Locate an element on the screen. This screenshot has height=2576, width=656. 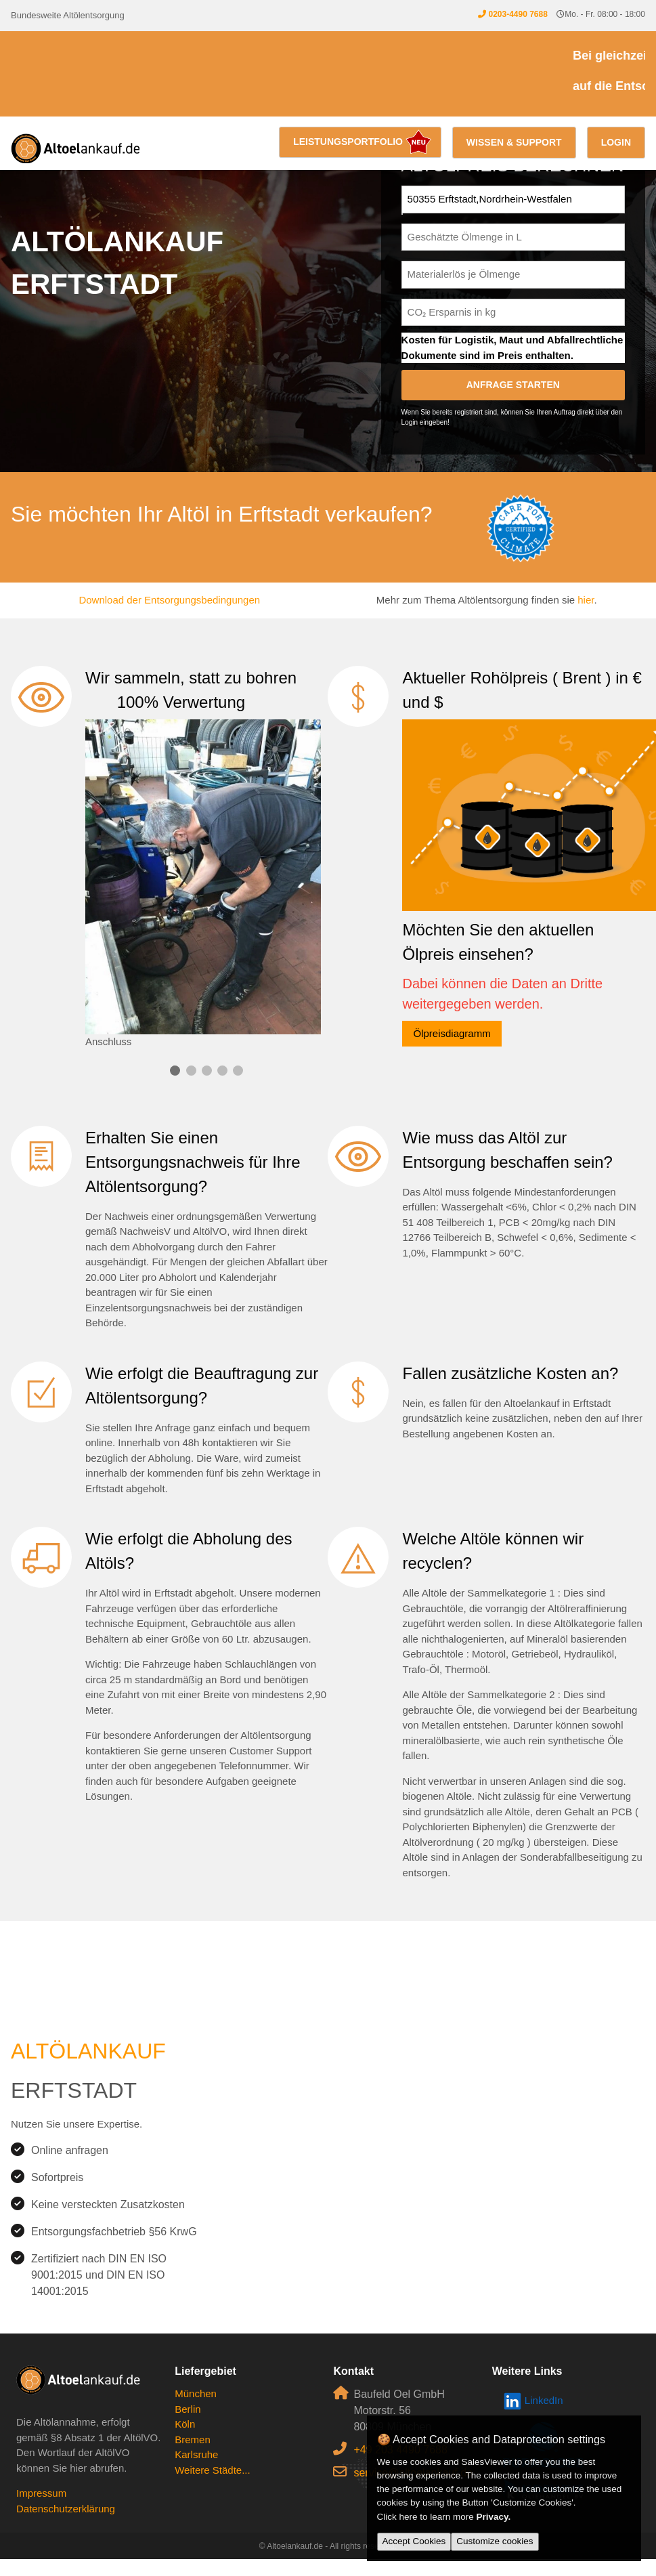
Login is located at coordinates (616, 142).